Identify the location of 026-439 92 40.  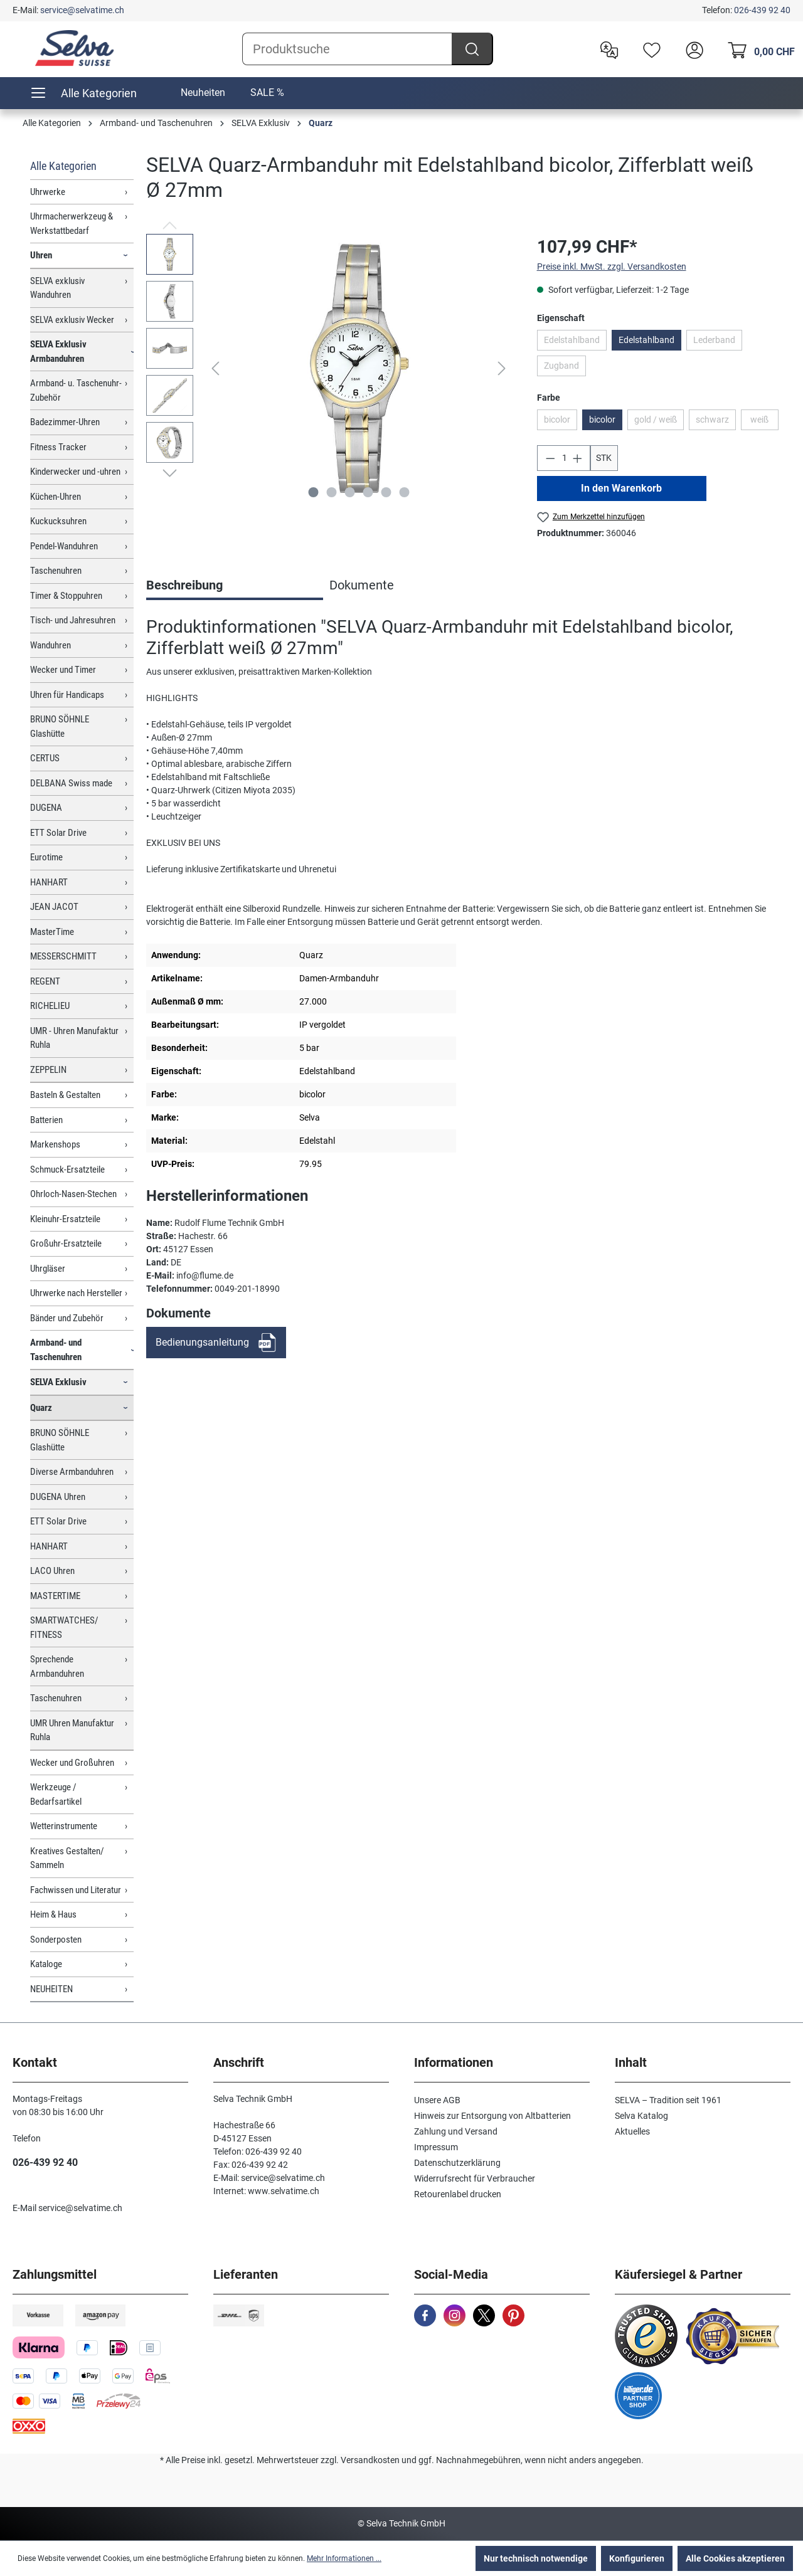
(762, 10).